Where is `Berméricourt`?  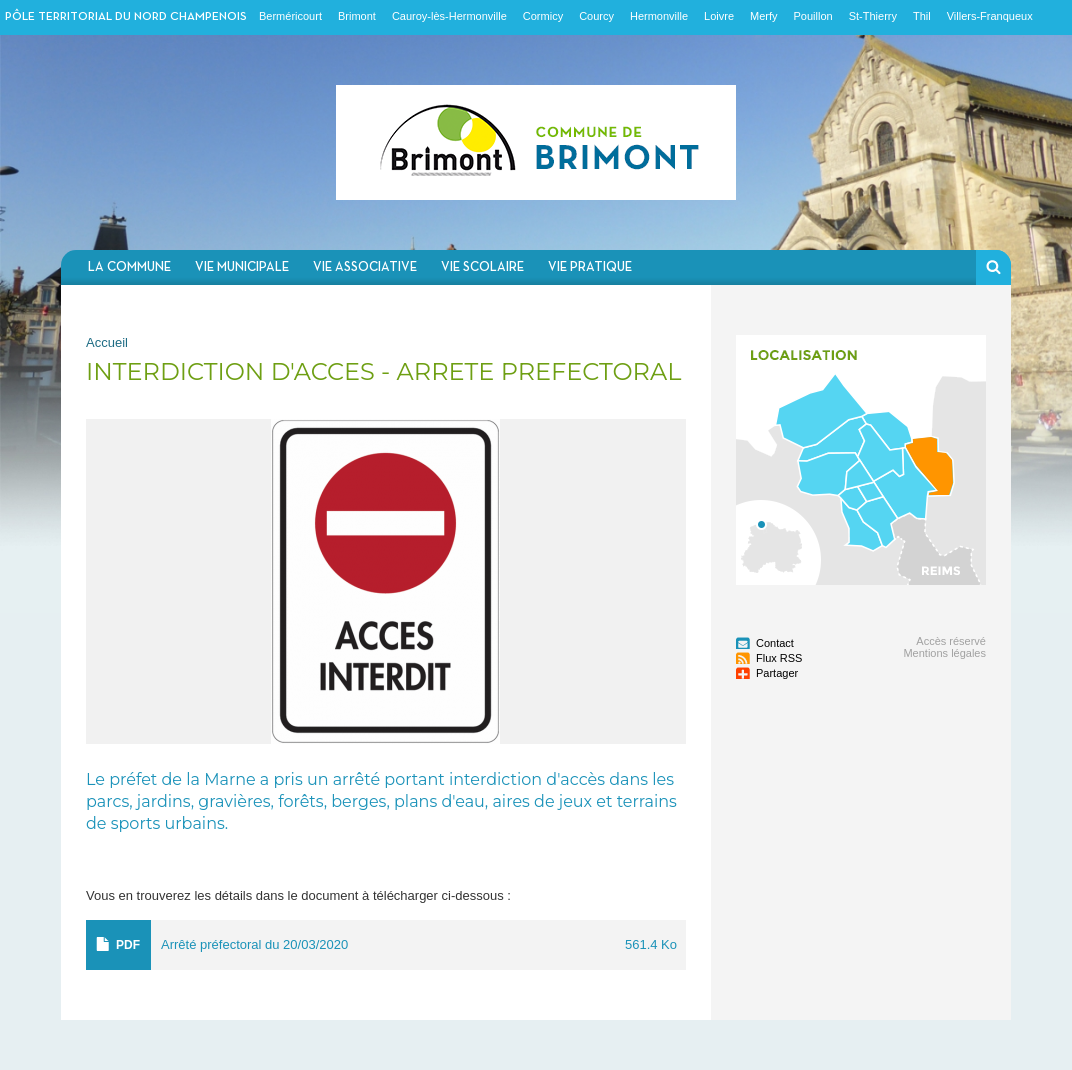 Berméricourt is located at coordinates (290, 16).